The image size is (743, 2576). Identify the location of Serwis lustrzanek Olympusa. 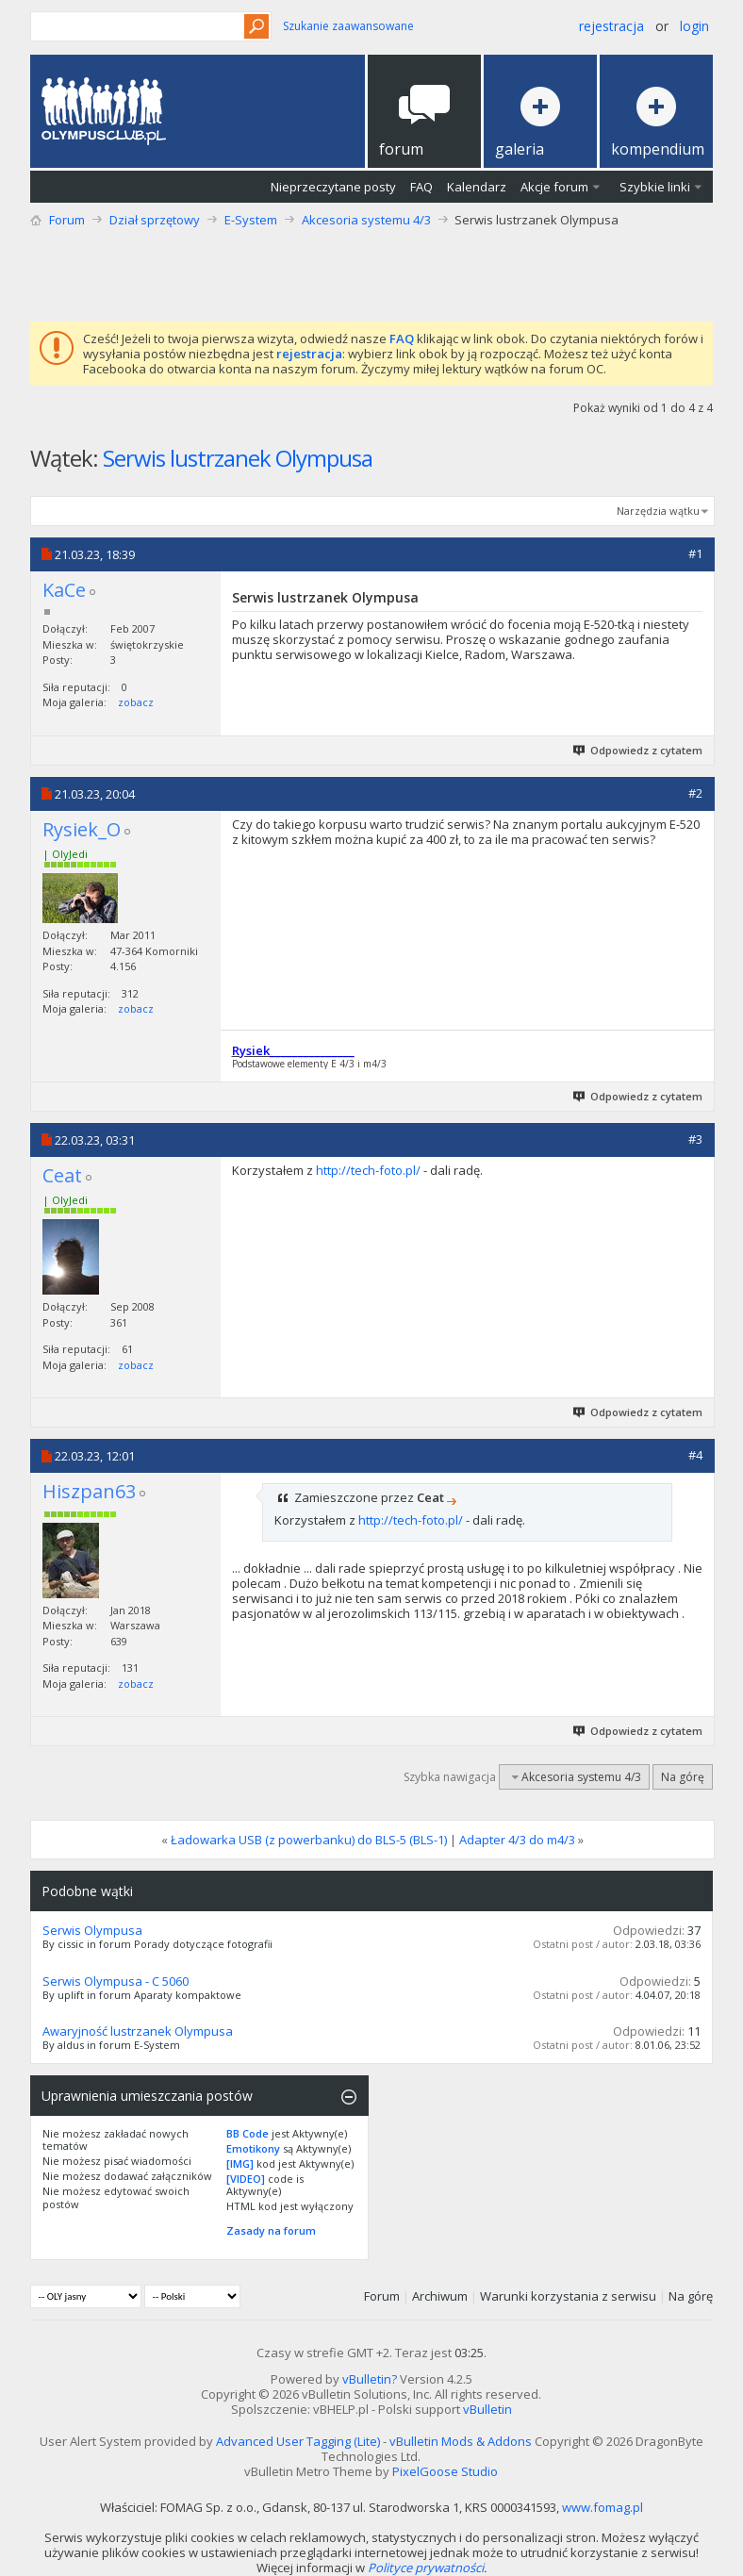
(237, 457).